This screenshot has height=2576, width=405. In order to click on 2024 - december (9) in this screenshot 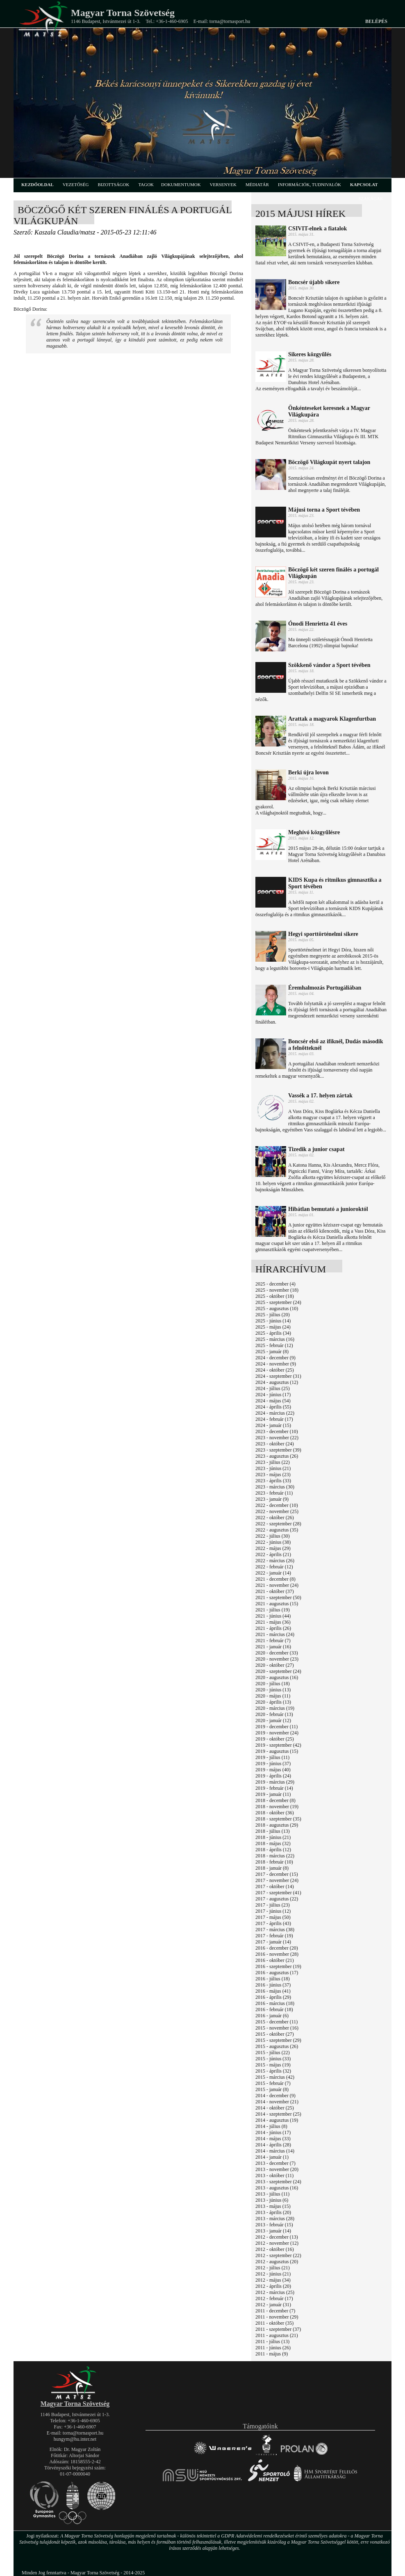, I will do `click(275, 1358)`.